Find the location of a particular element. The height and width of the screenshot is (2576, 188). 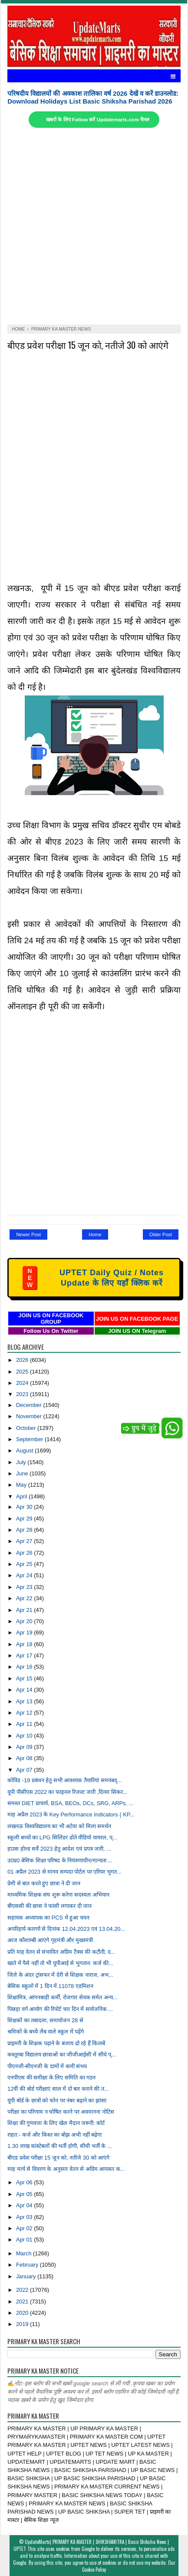

1.30 लाख कांस्टेबलों की भर्ती होगी, सीधी भर्ती के ... is located at coordinates (59, 2146).